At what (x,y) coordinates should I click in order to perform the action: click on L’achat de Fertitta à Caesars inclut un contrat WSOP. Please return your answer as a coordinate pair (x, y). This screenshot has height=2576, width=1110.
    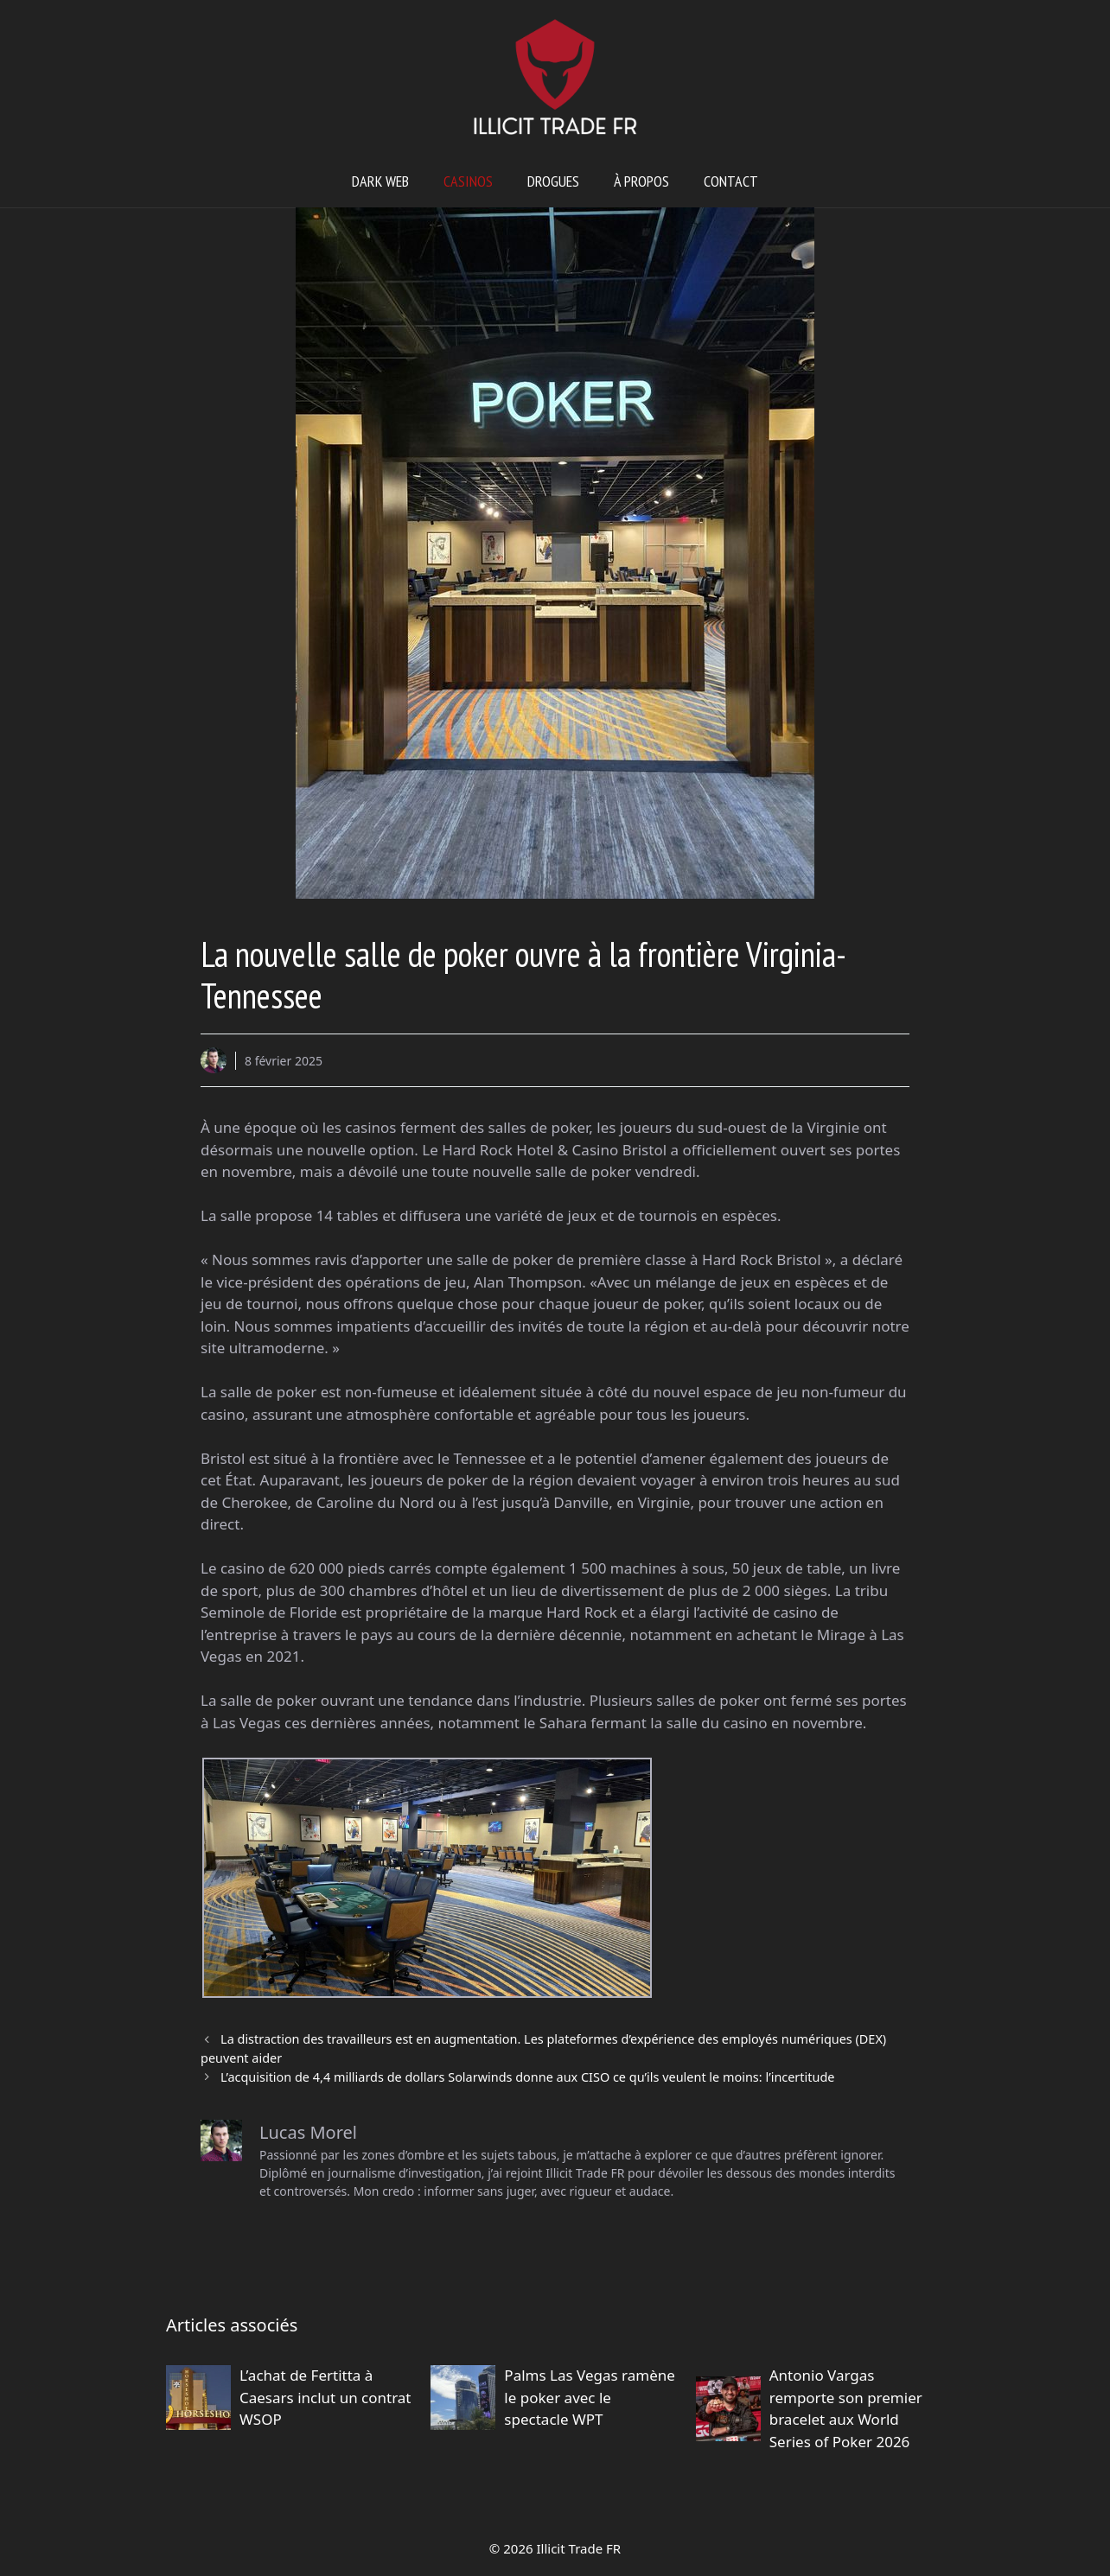
    Looking at the image, I should click on (325, 2397).